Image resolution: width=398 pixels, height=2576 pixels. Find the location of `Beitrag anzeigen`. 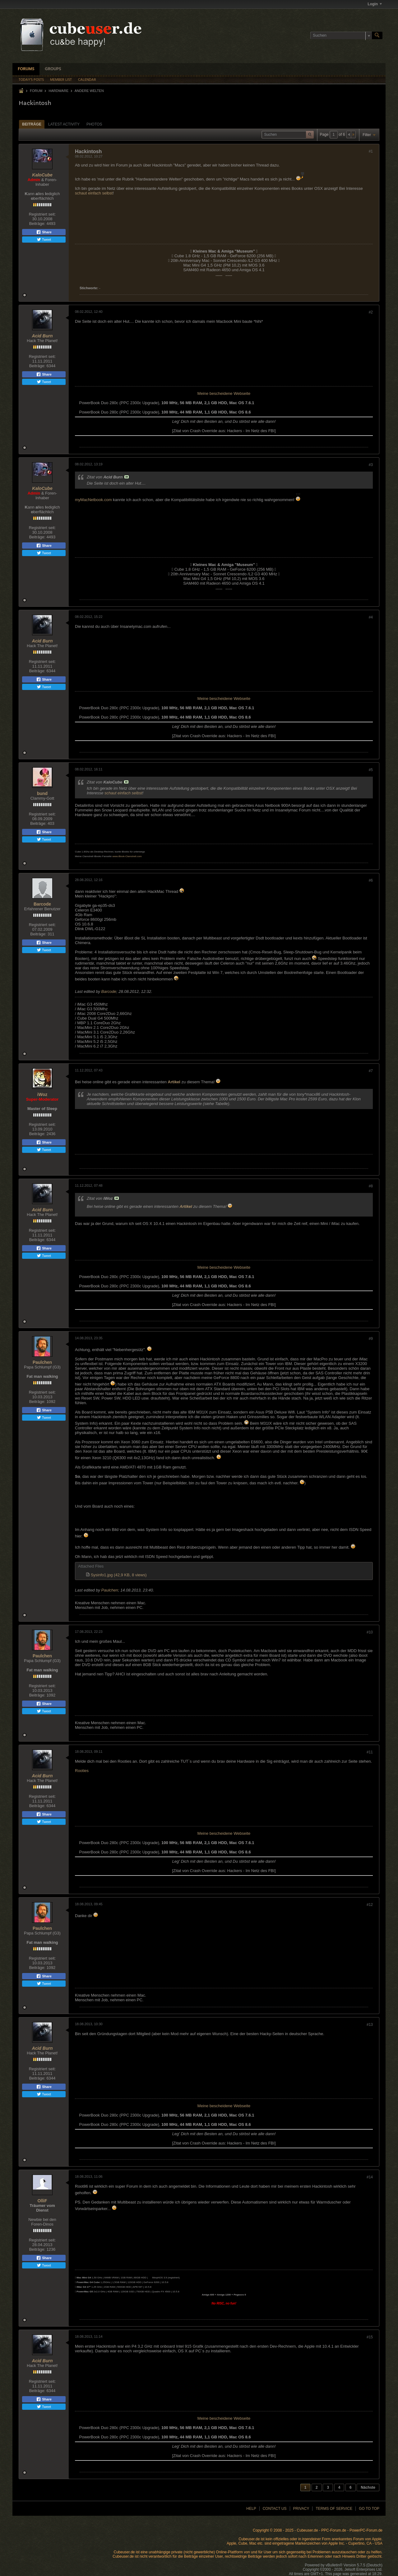

Beitrag anzeigen is located at coordinates (126, 476).